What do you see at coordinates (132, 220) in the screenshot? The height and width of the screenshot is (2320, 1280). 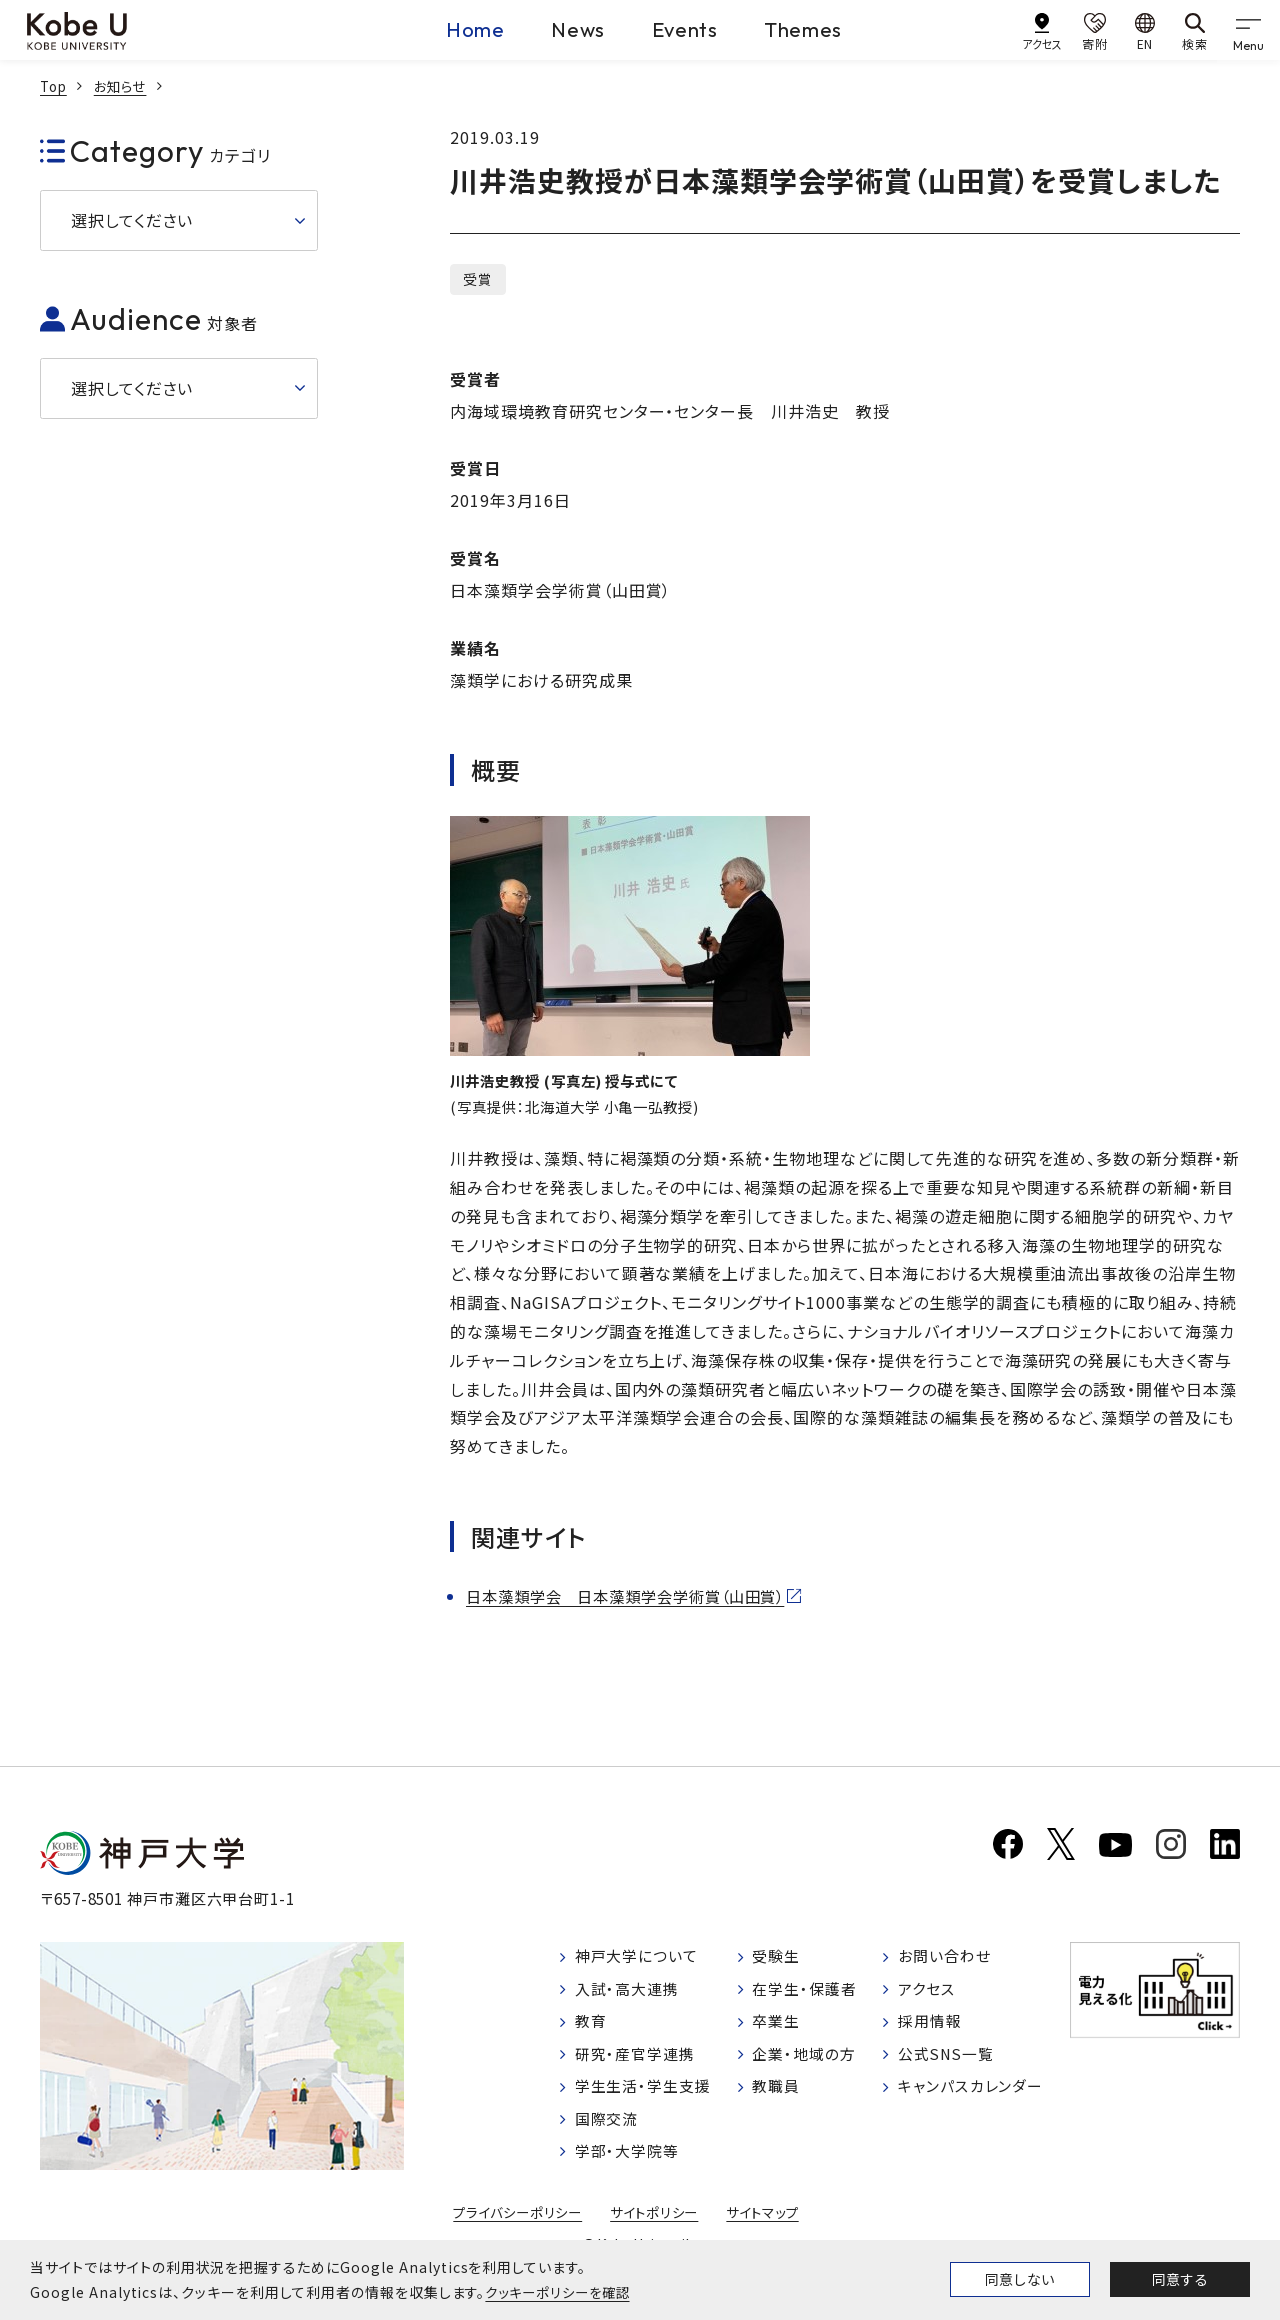 I see `選択してください [button]` at bounding box center [132, 220].